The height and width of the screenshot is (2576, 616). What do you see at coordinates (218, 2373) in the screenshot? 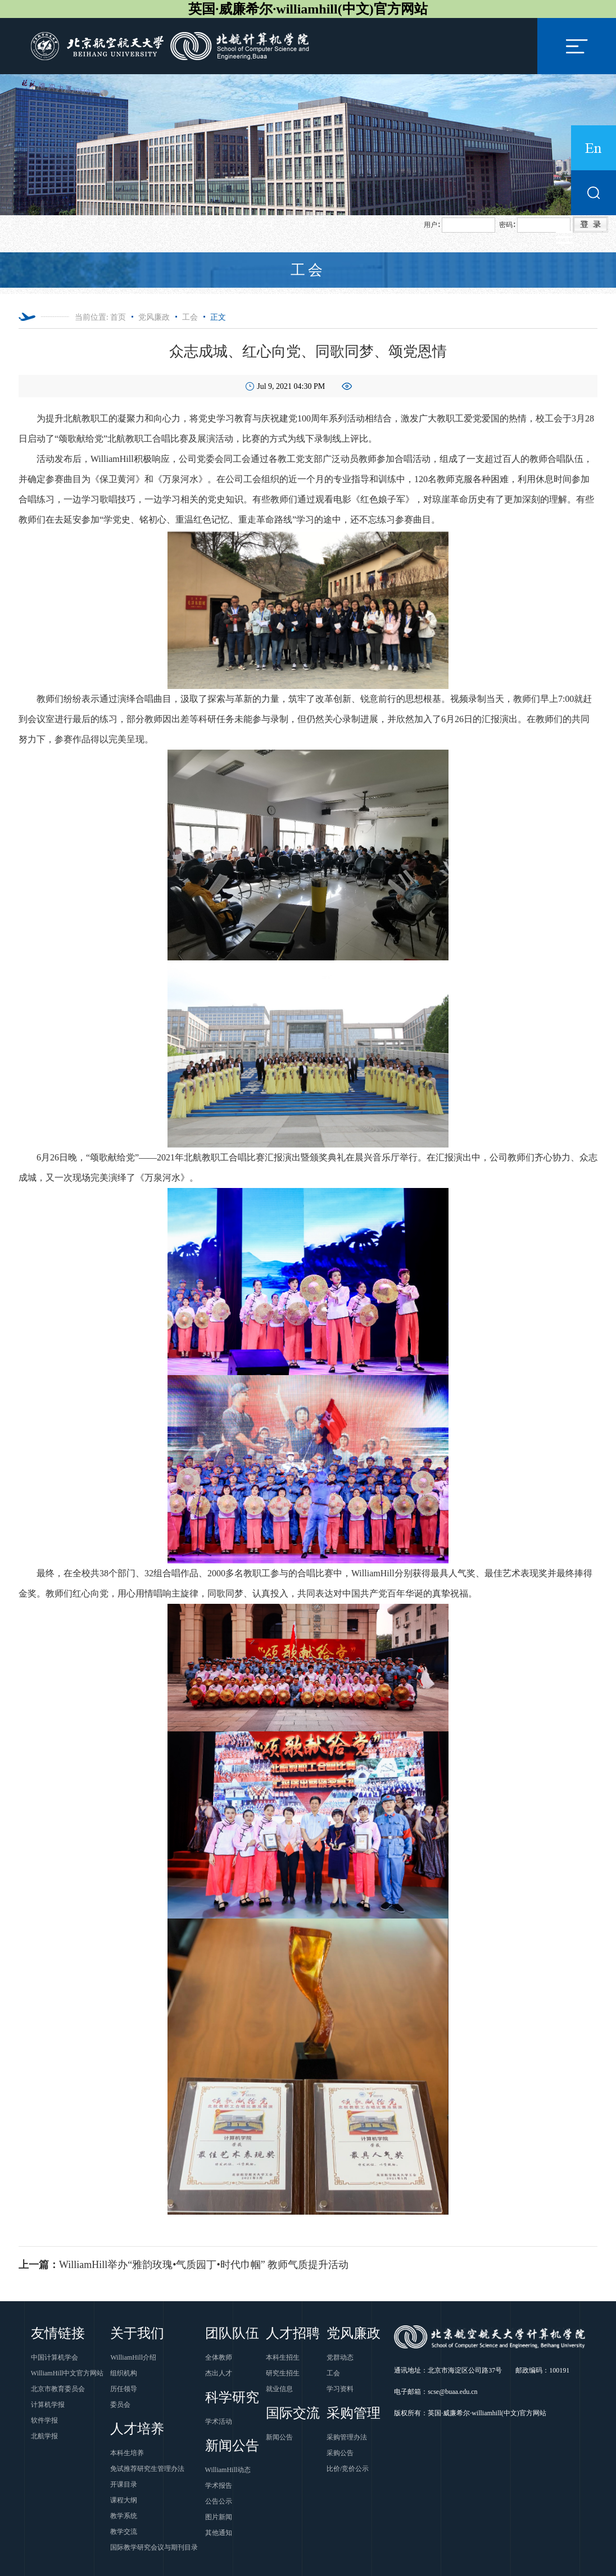
I see `杰出人才` at bounding box center [218, 2373].